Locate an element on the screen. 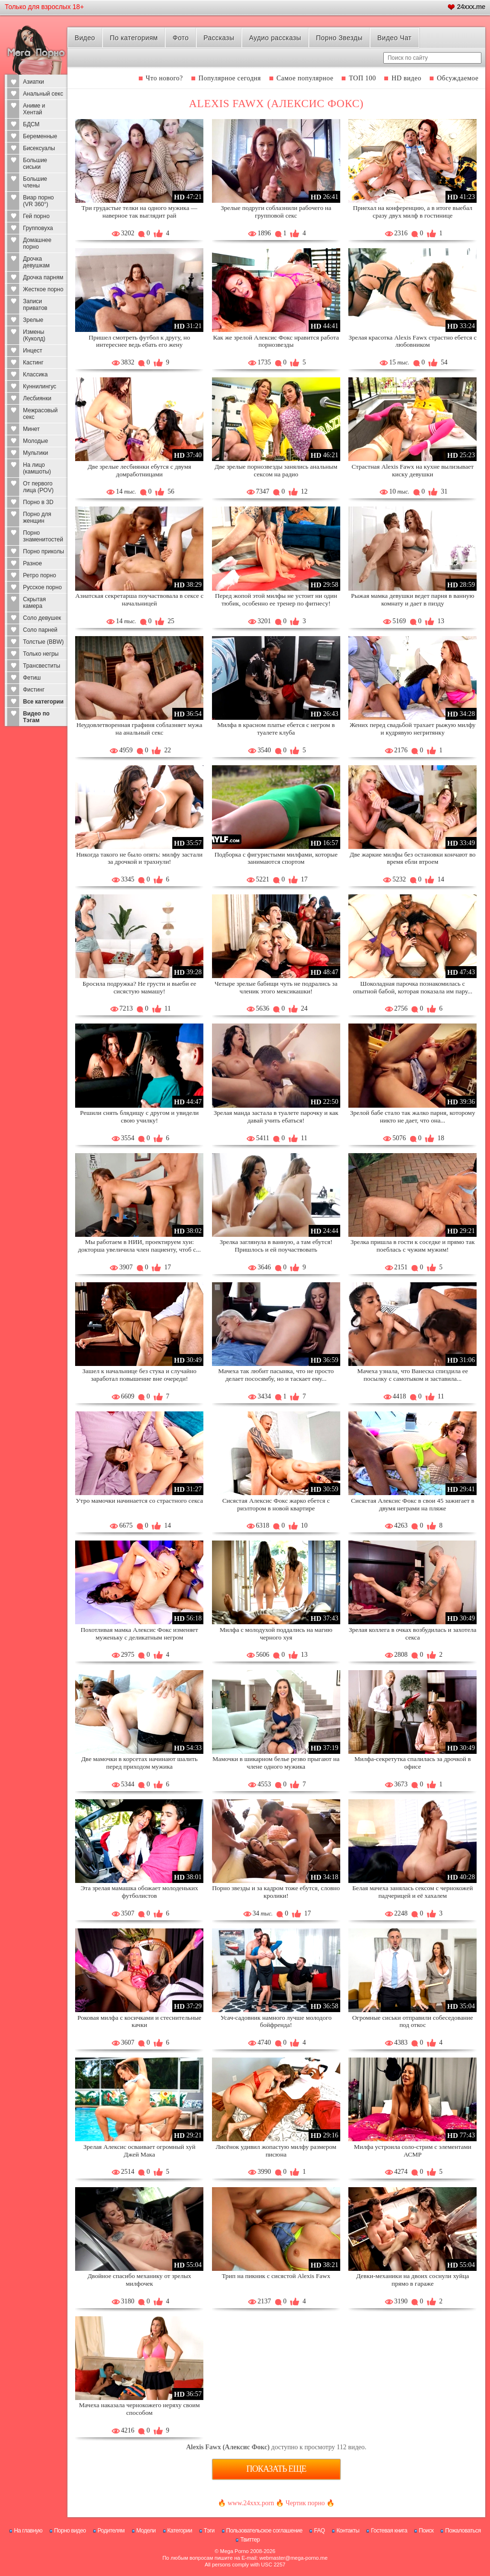 The height and width of the screenshot is (2576, 490). Зрелка пришла в гости к соседке и прямо так поеблась с чужим мужим! is located at coordinates (412, 1245).